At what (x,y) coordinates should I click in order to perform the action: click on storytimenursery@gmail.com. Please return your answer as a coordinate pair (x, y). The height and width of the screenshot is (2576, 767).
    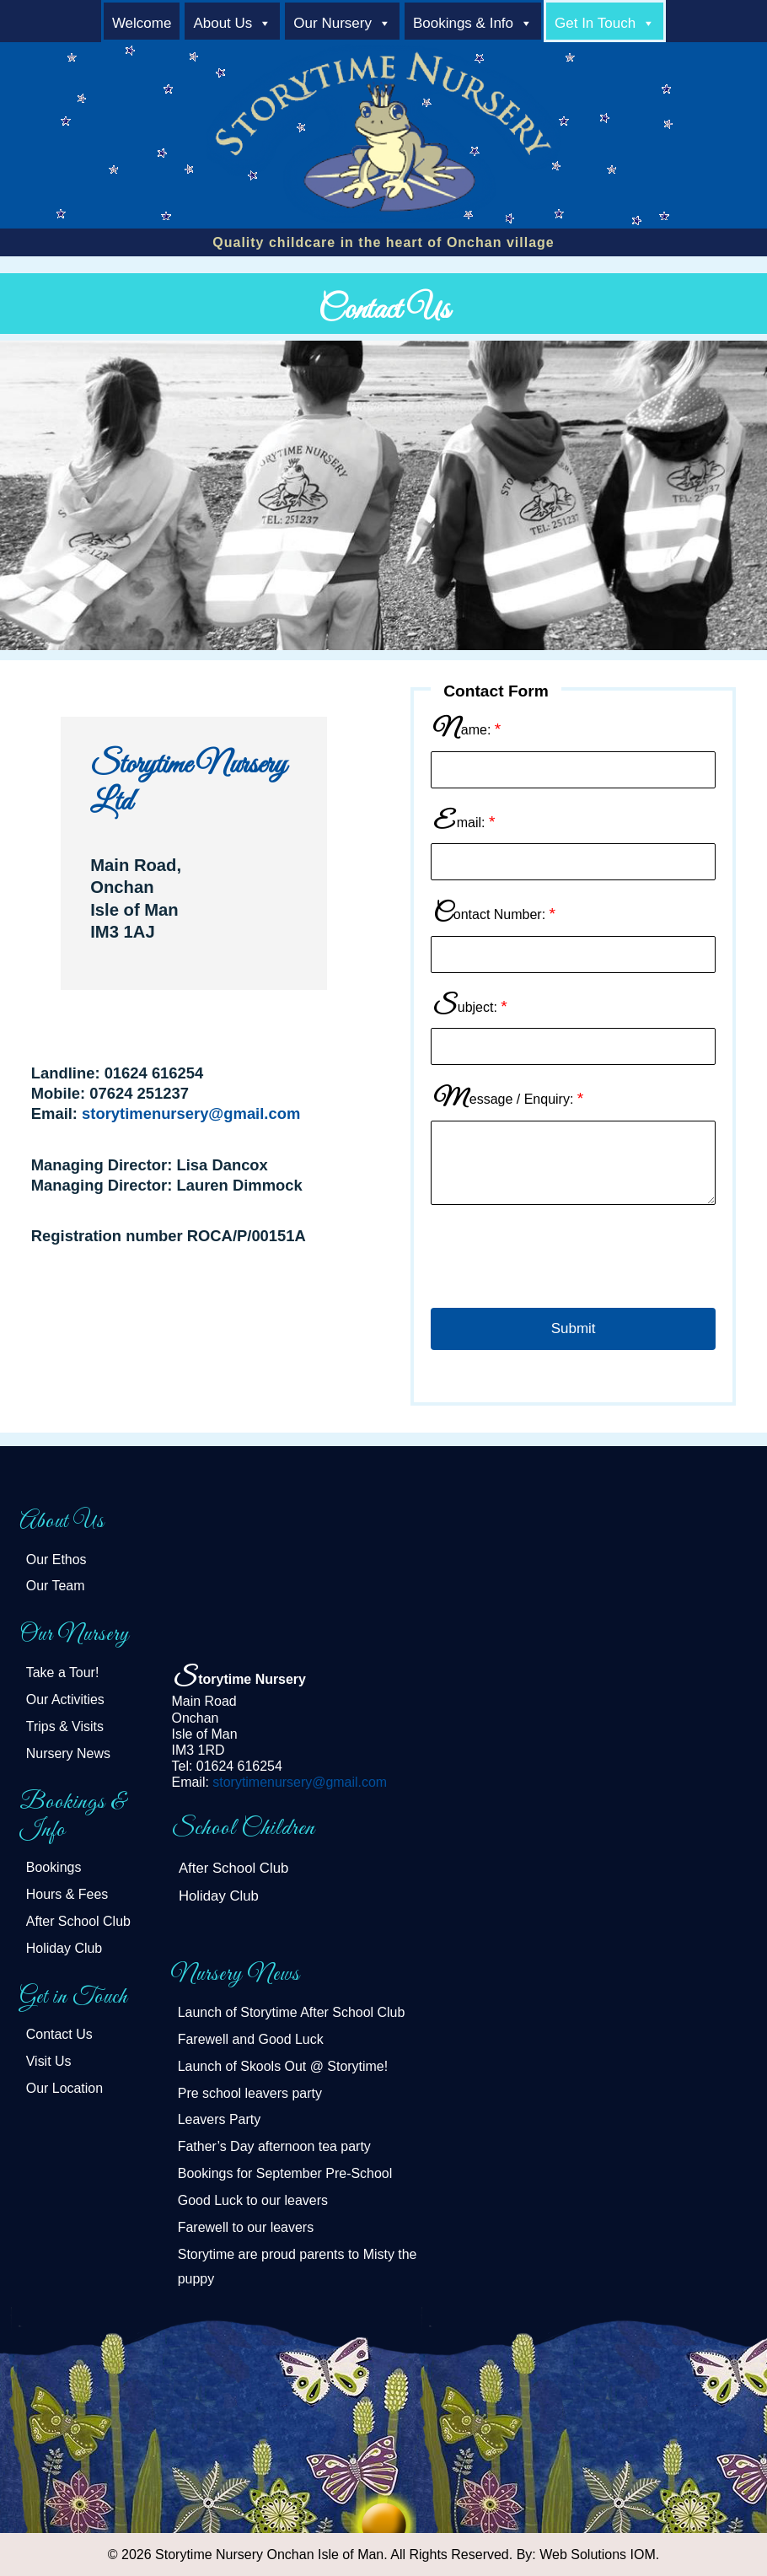
    Looking at the image, I should click on (191, 1113).